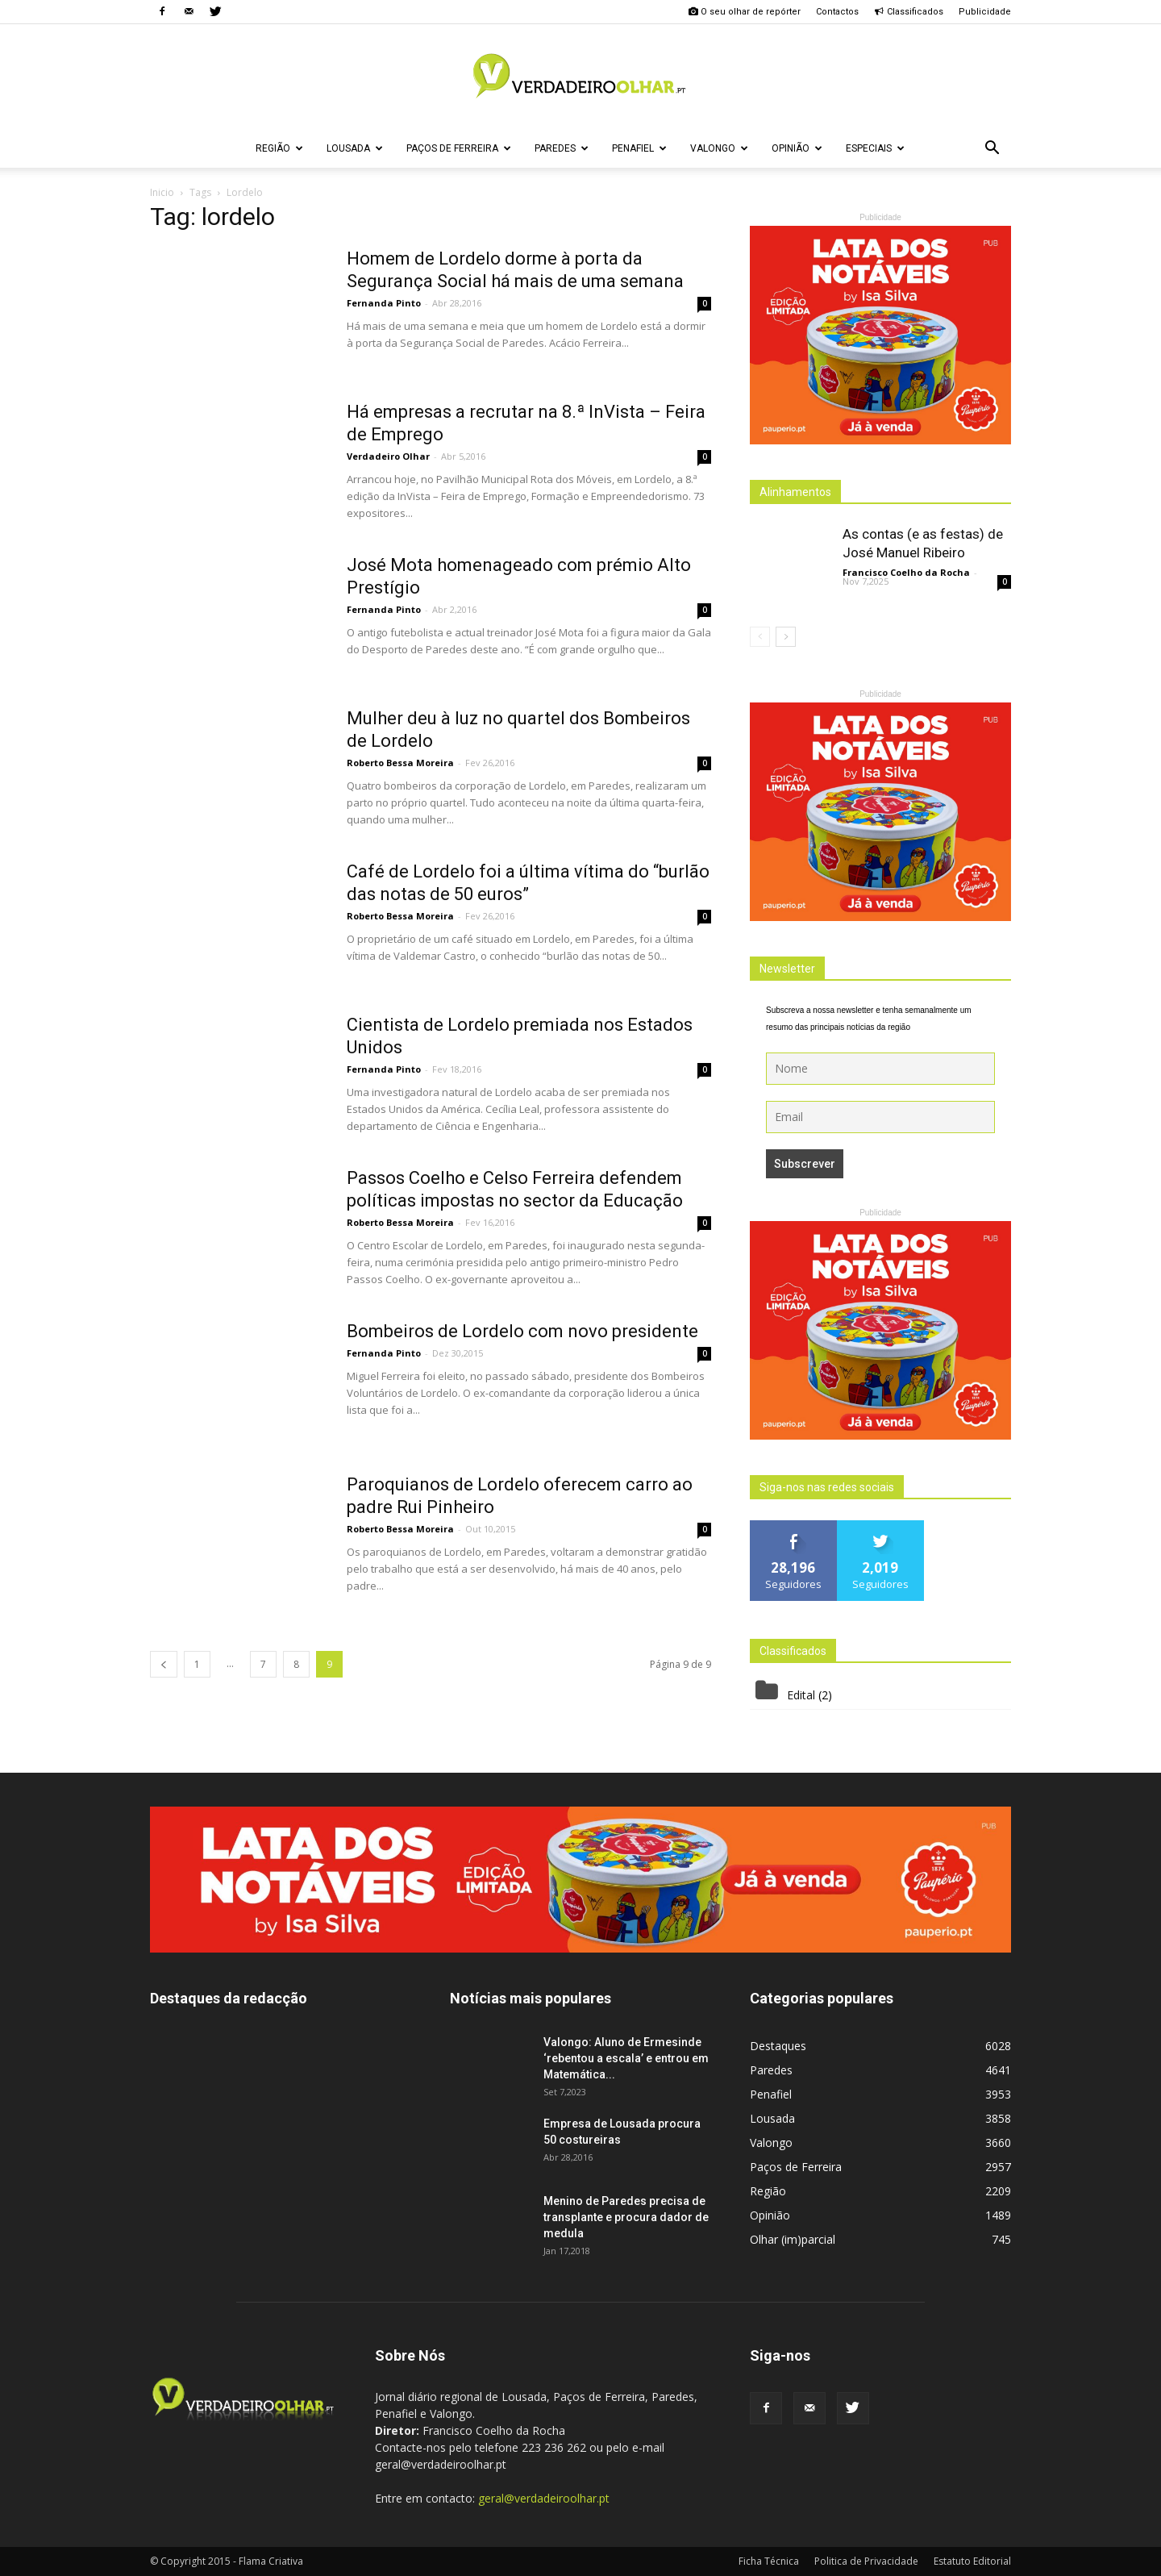 This screenshot has height=2576, width=1161. I want to click on Paredes, so click(562, 148).